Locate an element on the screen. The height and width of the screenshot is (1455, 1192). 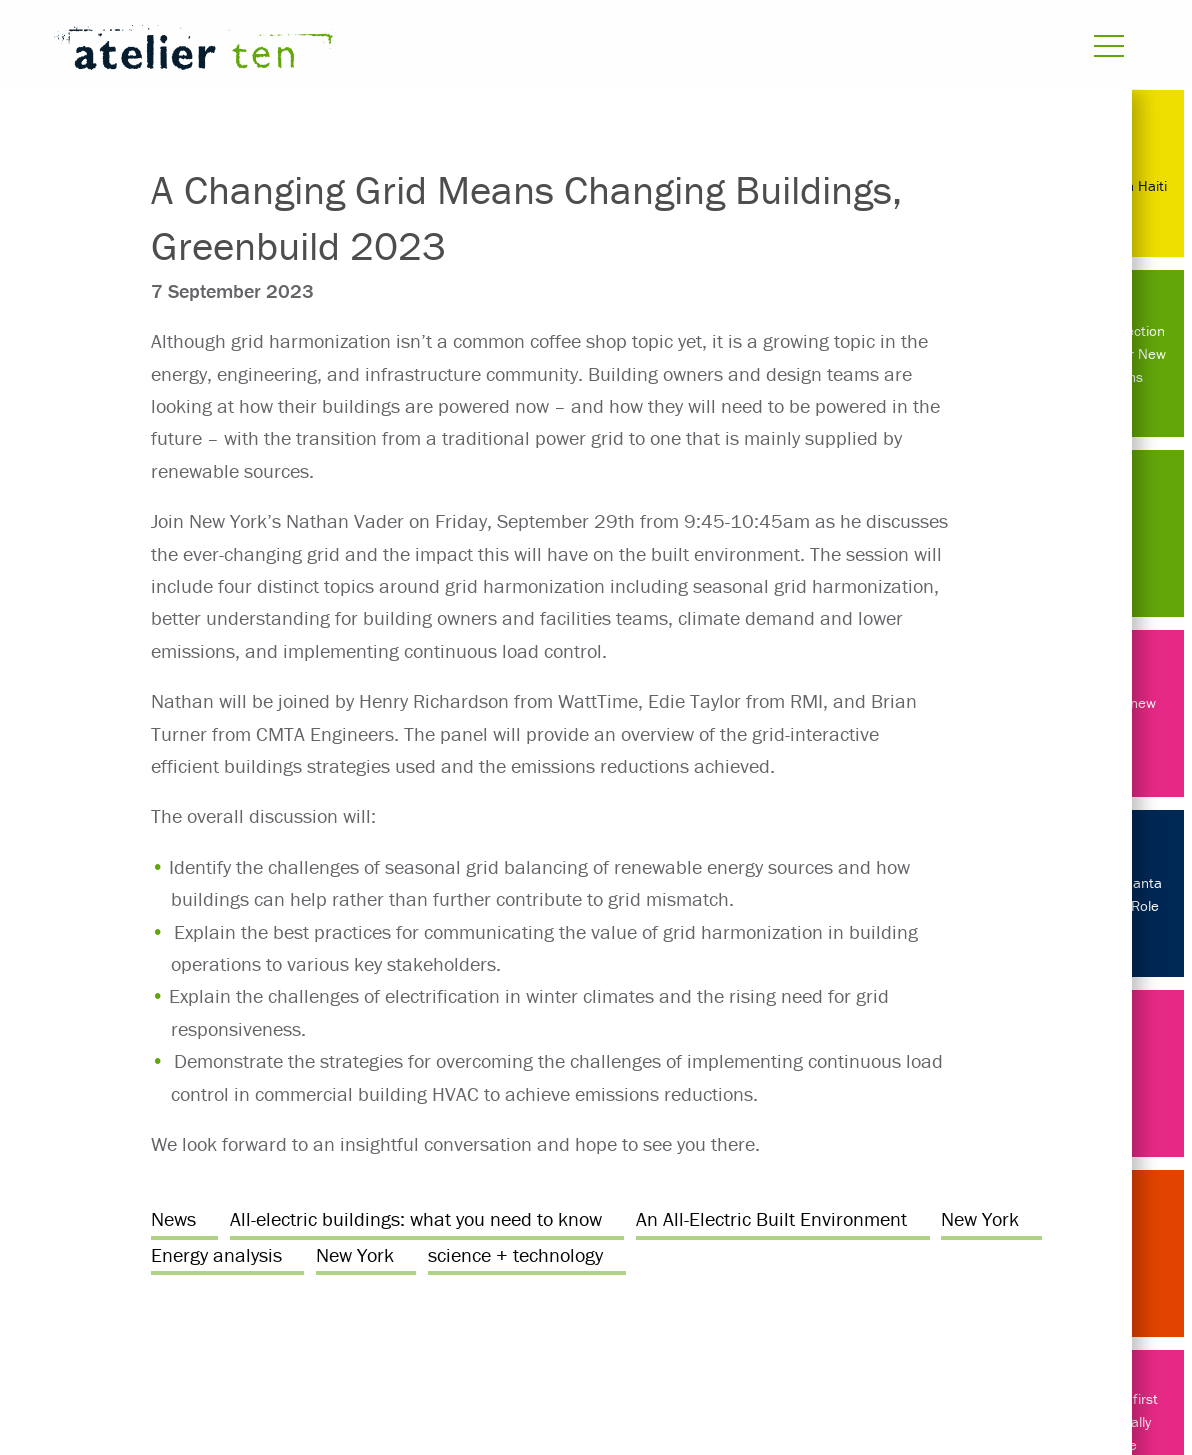
An All-Electric Built Environment is located at coordinates (771, 1218).